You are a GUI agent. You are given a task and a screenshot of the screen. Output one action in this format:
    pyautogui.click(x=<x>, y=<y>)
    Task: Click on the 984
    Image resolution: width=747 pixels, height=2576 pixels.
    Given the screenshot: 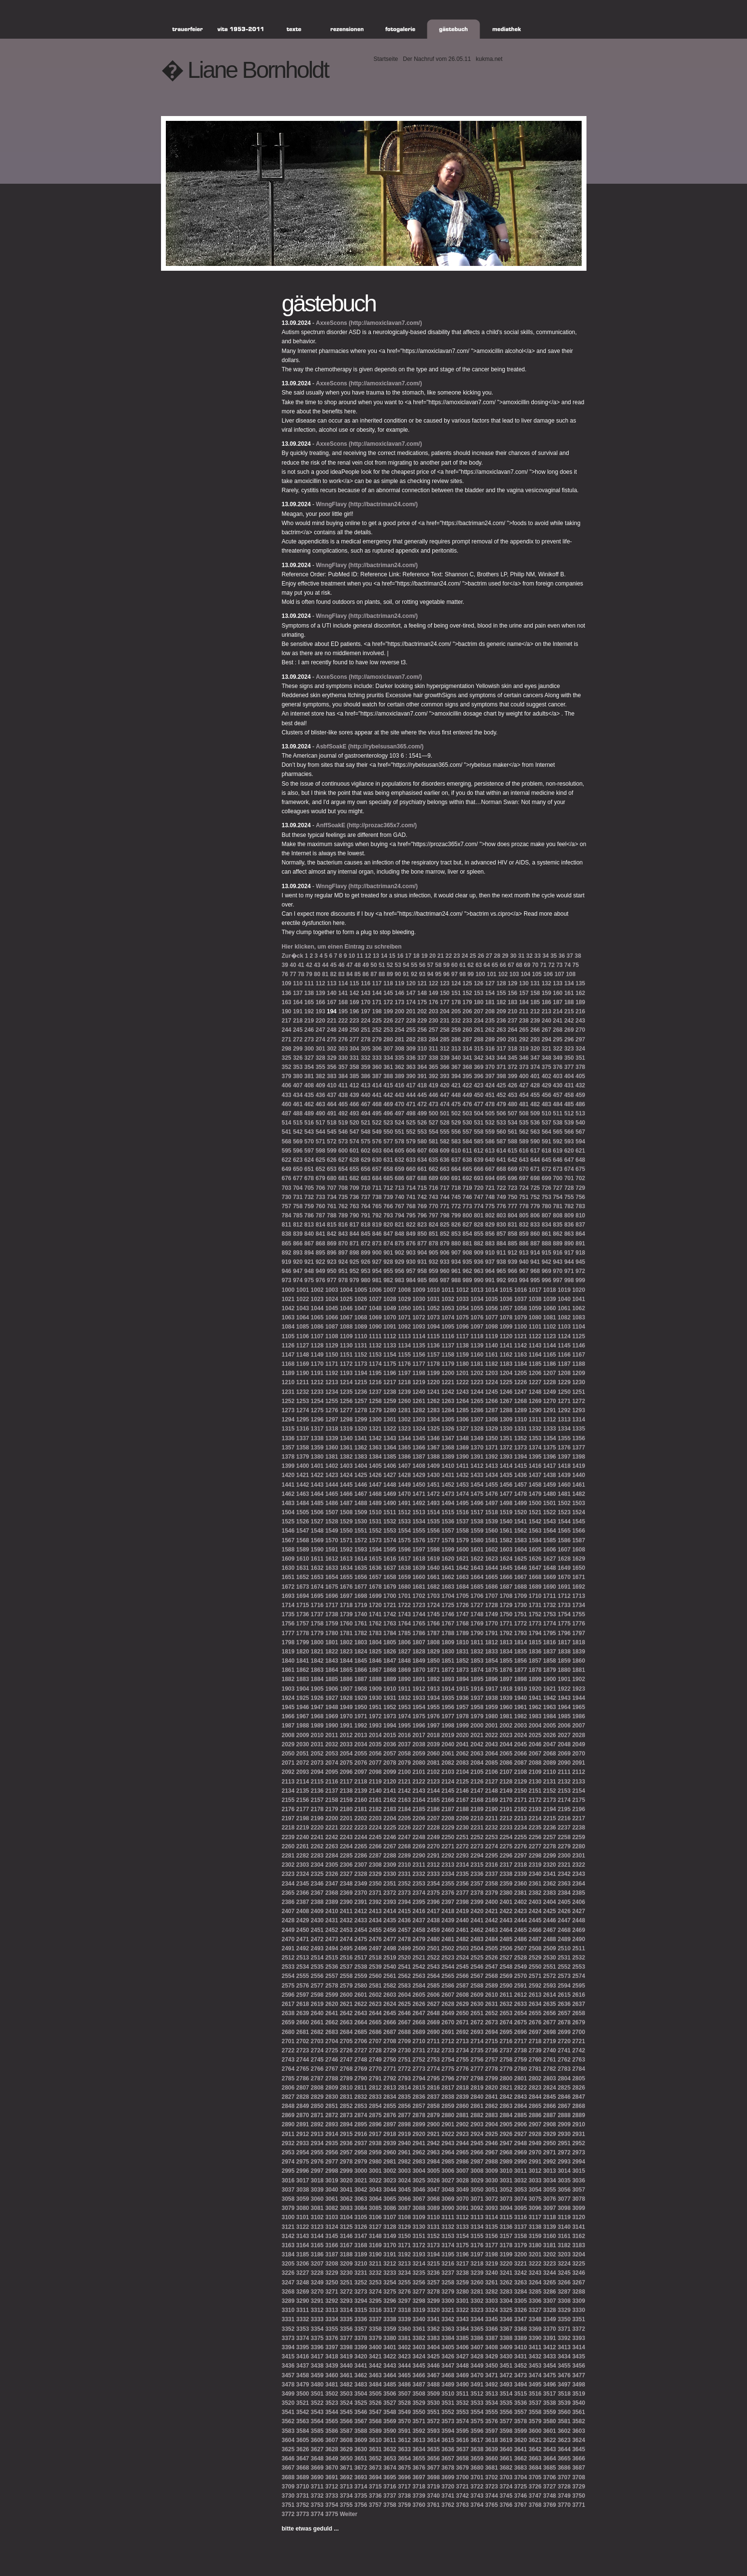 What is the action you would take?
    pyautogui.click(x=411, y=1280)
    